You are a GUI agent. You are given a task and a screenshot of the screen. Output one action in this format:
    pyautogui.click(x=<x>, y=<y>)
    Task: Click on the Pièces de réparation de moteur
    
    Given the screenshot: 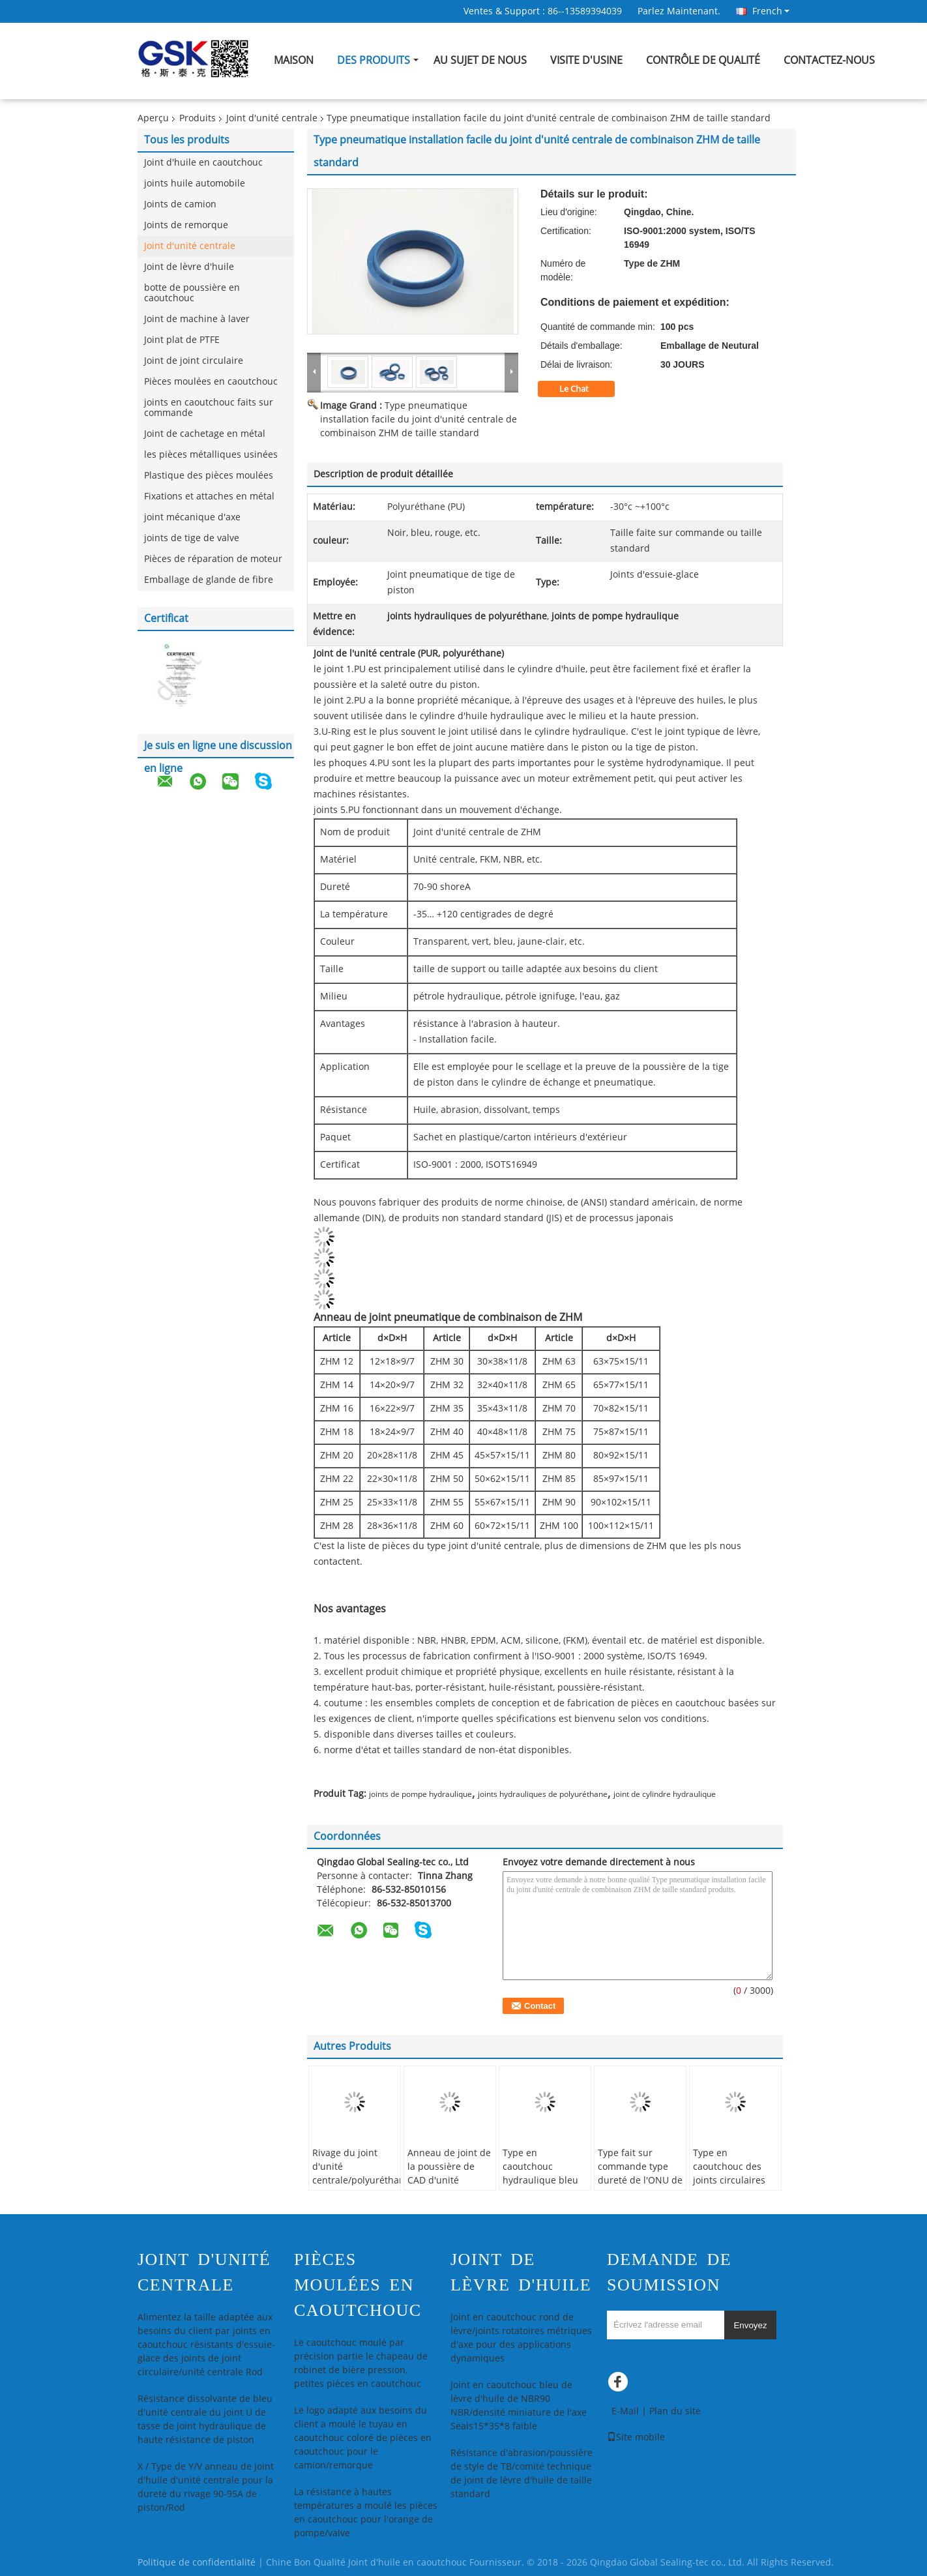 What is the action you would take?
    pyautogui.click(x=213, y=559)
    